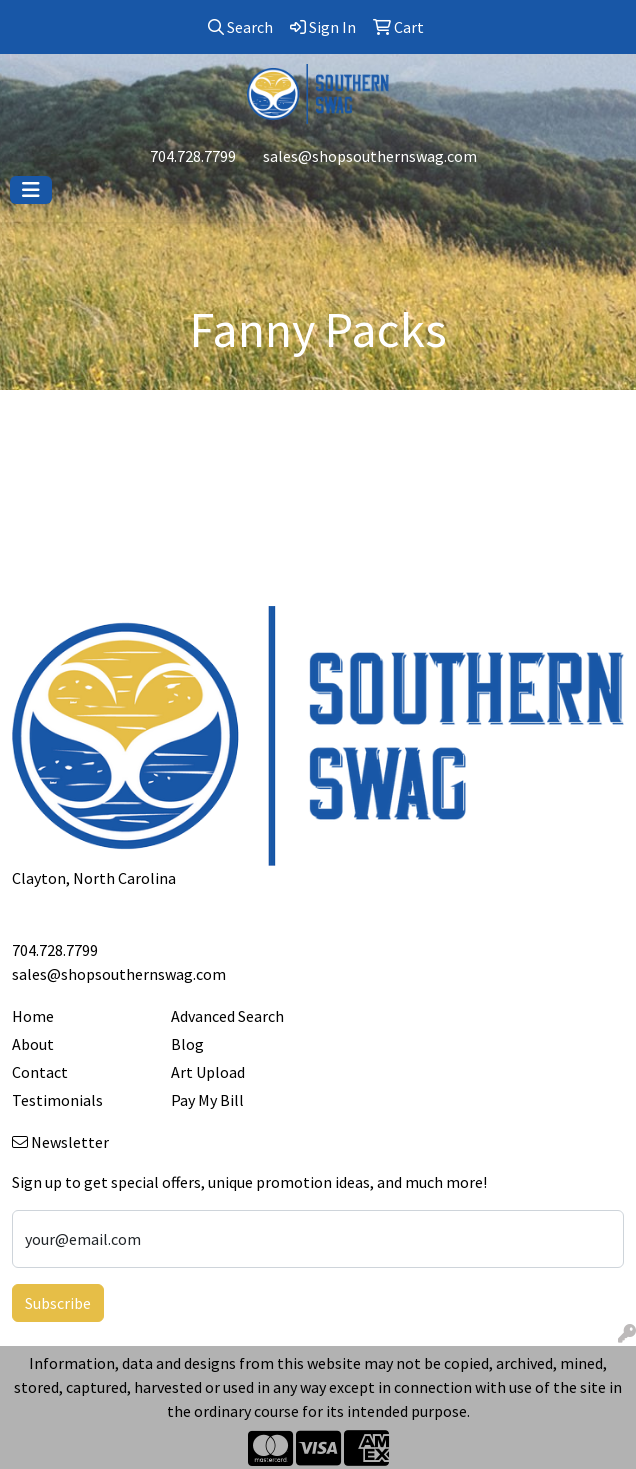 The height and width of the screenshot is (1469, 636). I want to click on Art Upload, so click(208, 1072).